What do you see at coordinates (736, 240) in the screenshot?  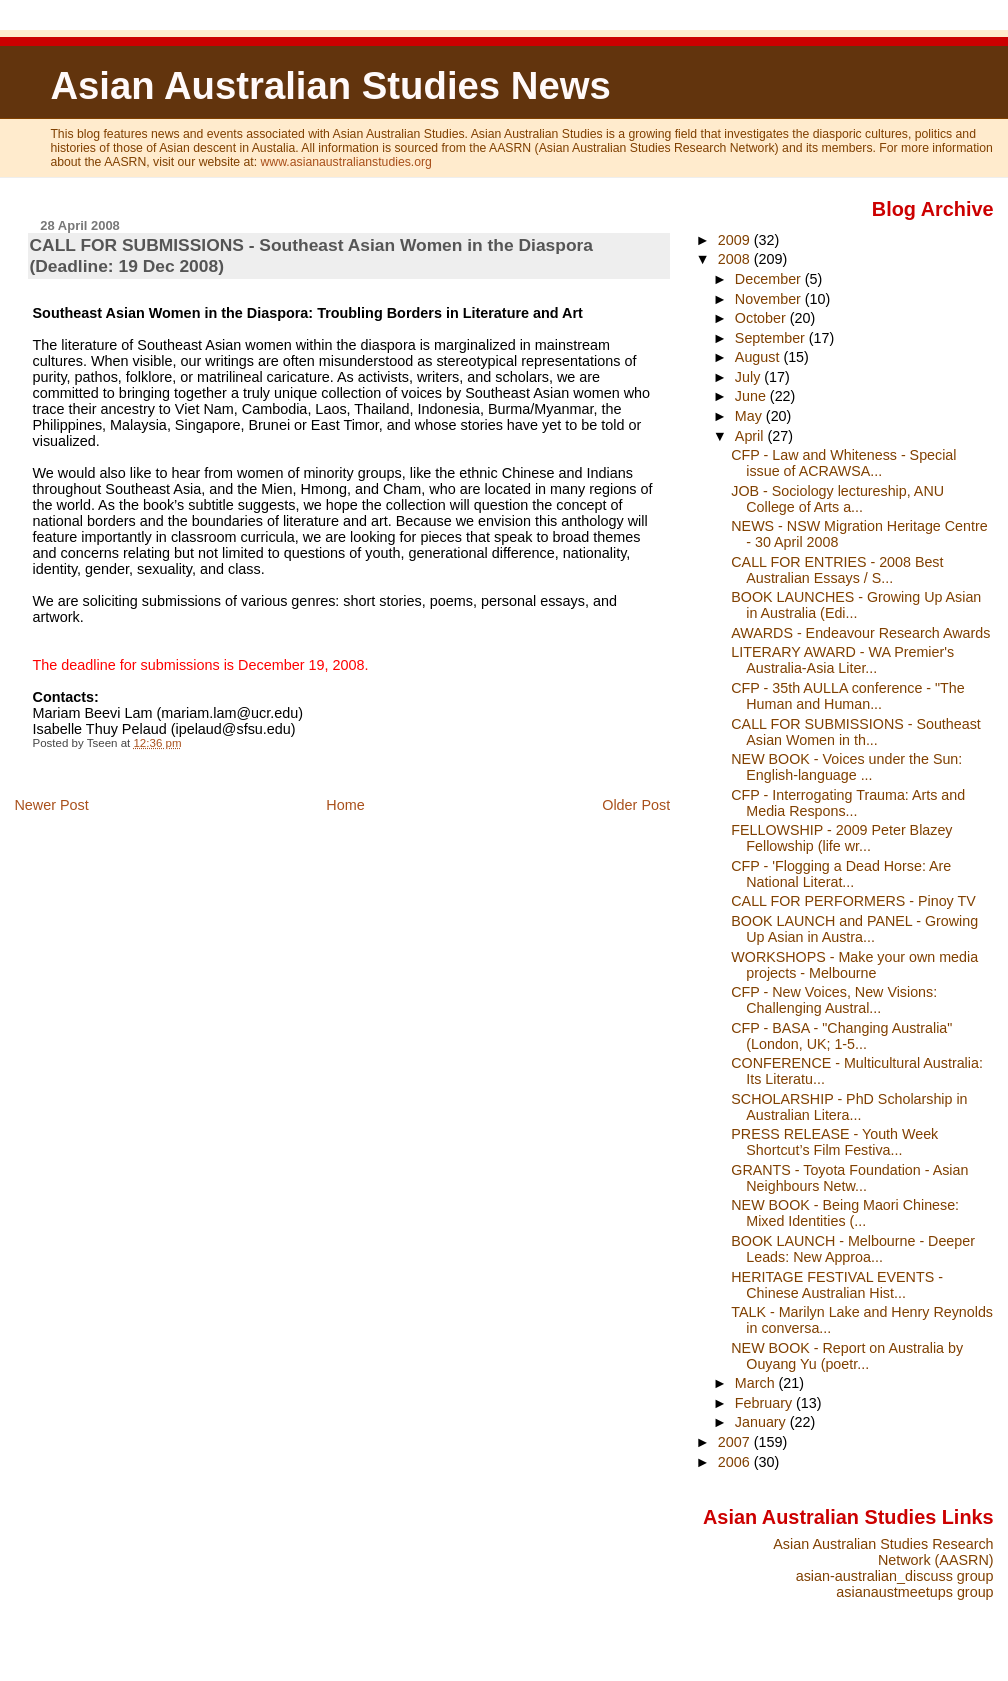 I see `2009` at bounding box center [736, 240].